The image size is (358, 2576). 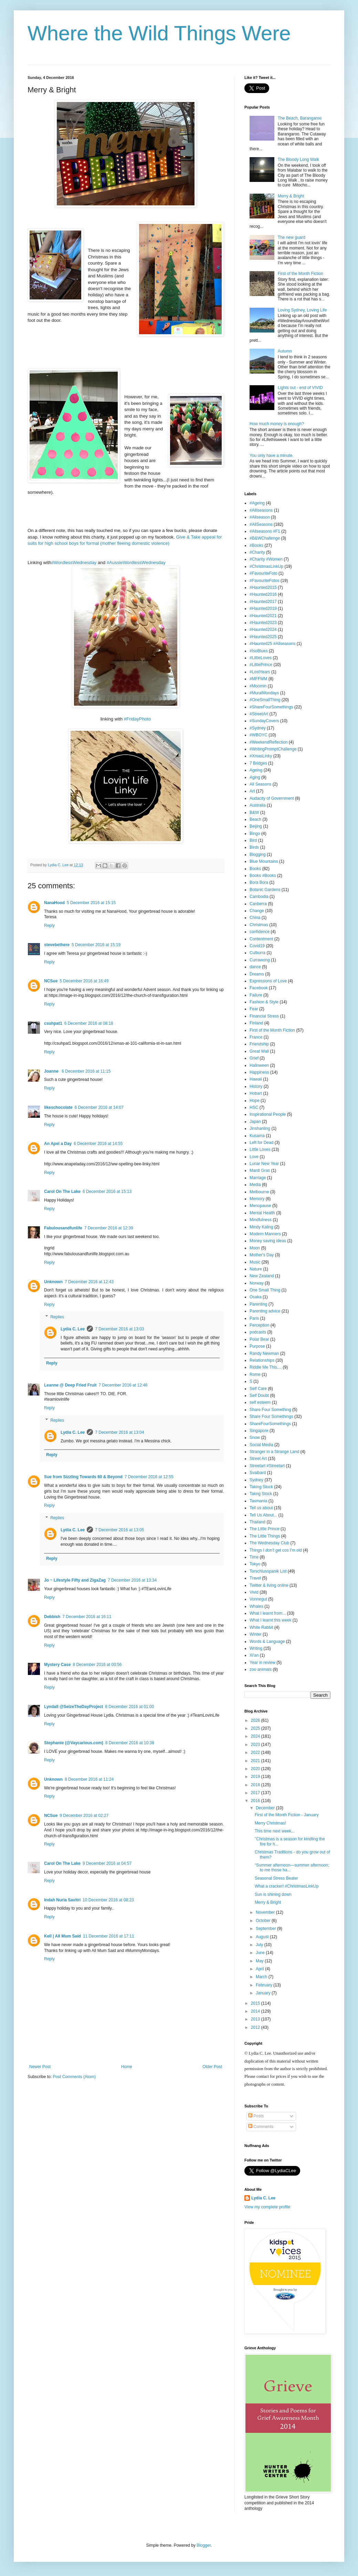 I want to click on 2018, so click(x=256, y=1784).